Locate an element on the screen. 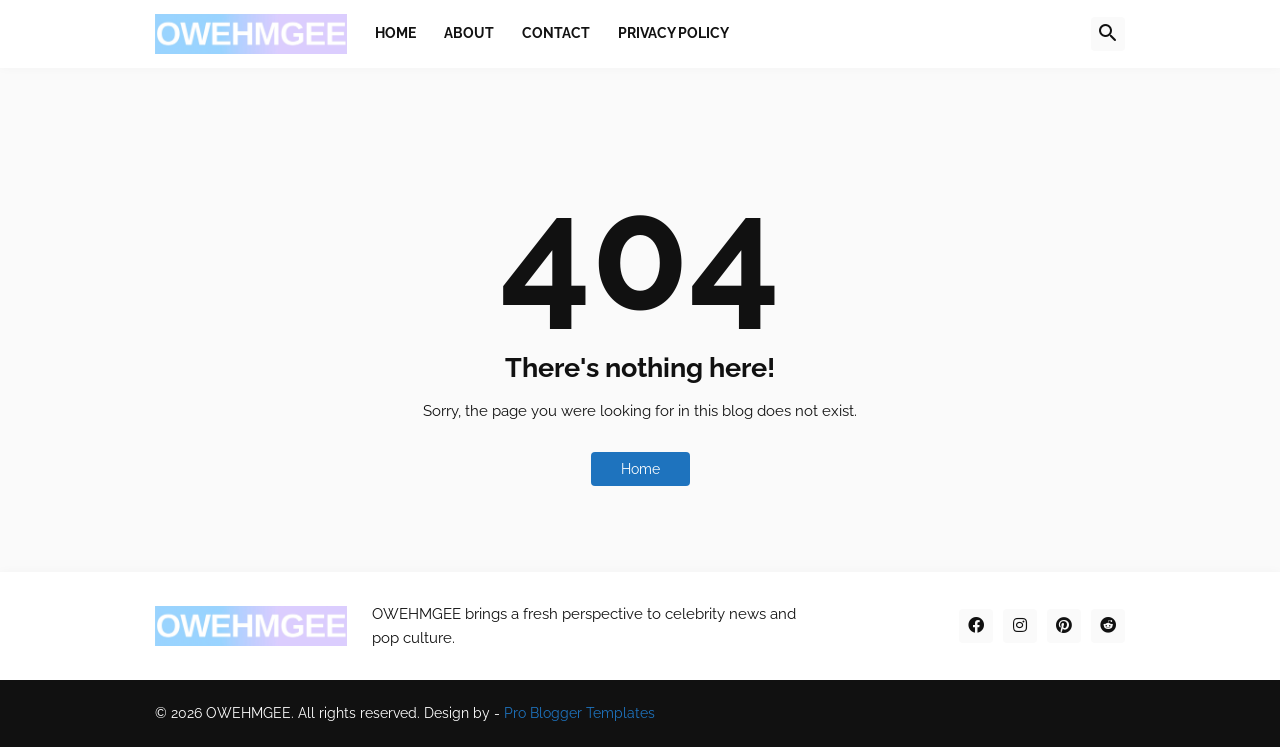 The image size is (1280, 747). Home is located at coordinates (640, 469).